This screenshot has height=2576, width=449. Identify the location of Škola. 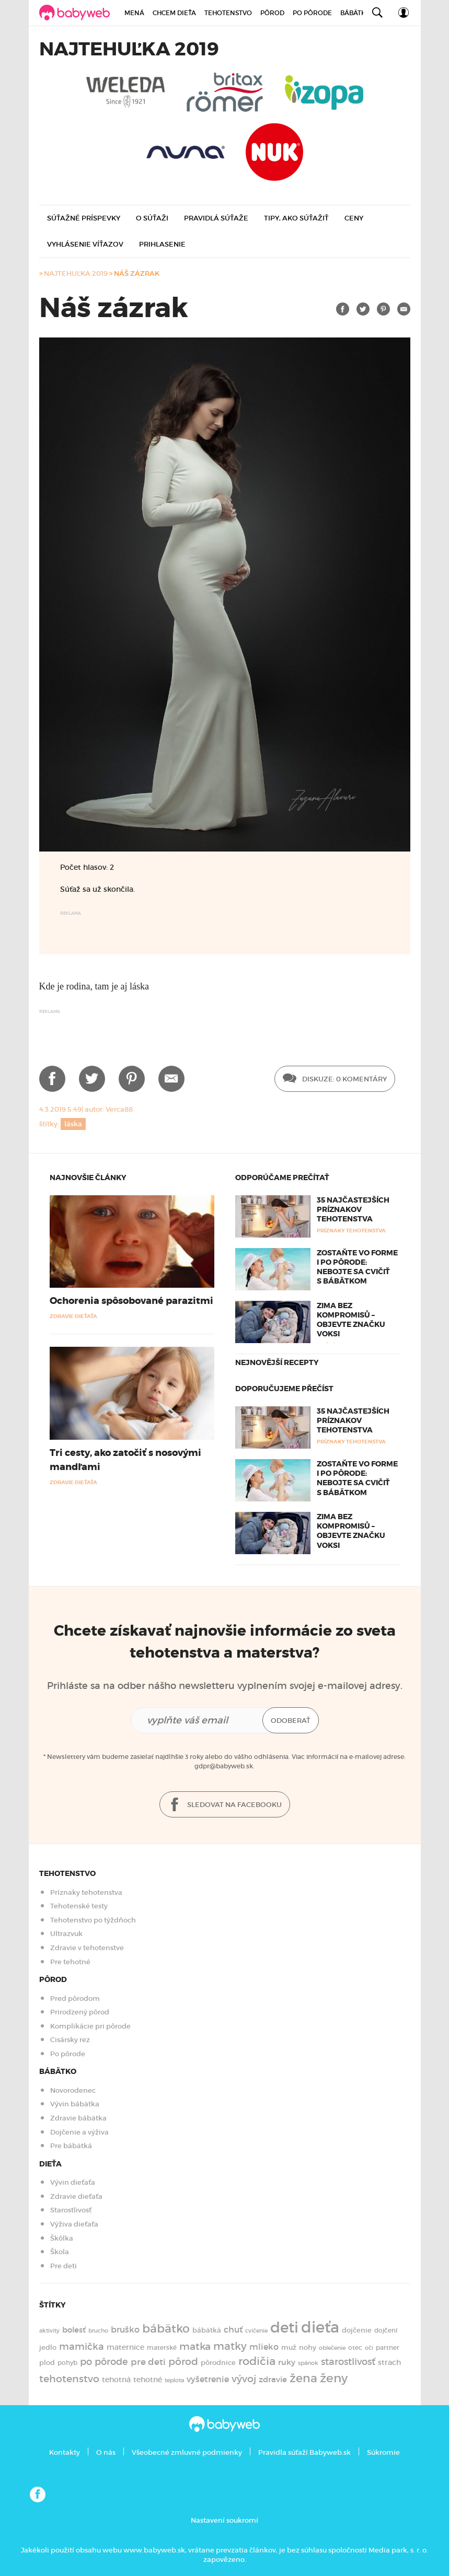
(59, 2251).